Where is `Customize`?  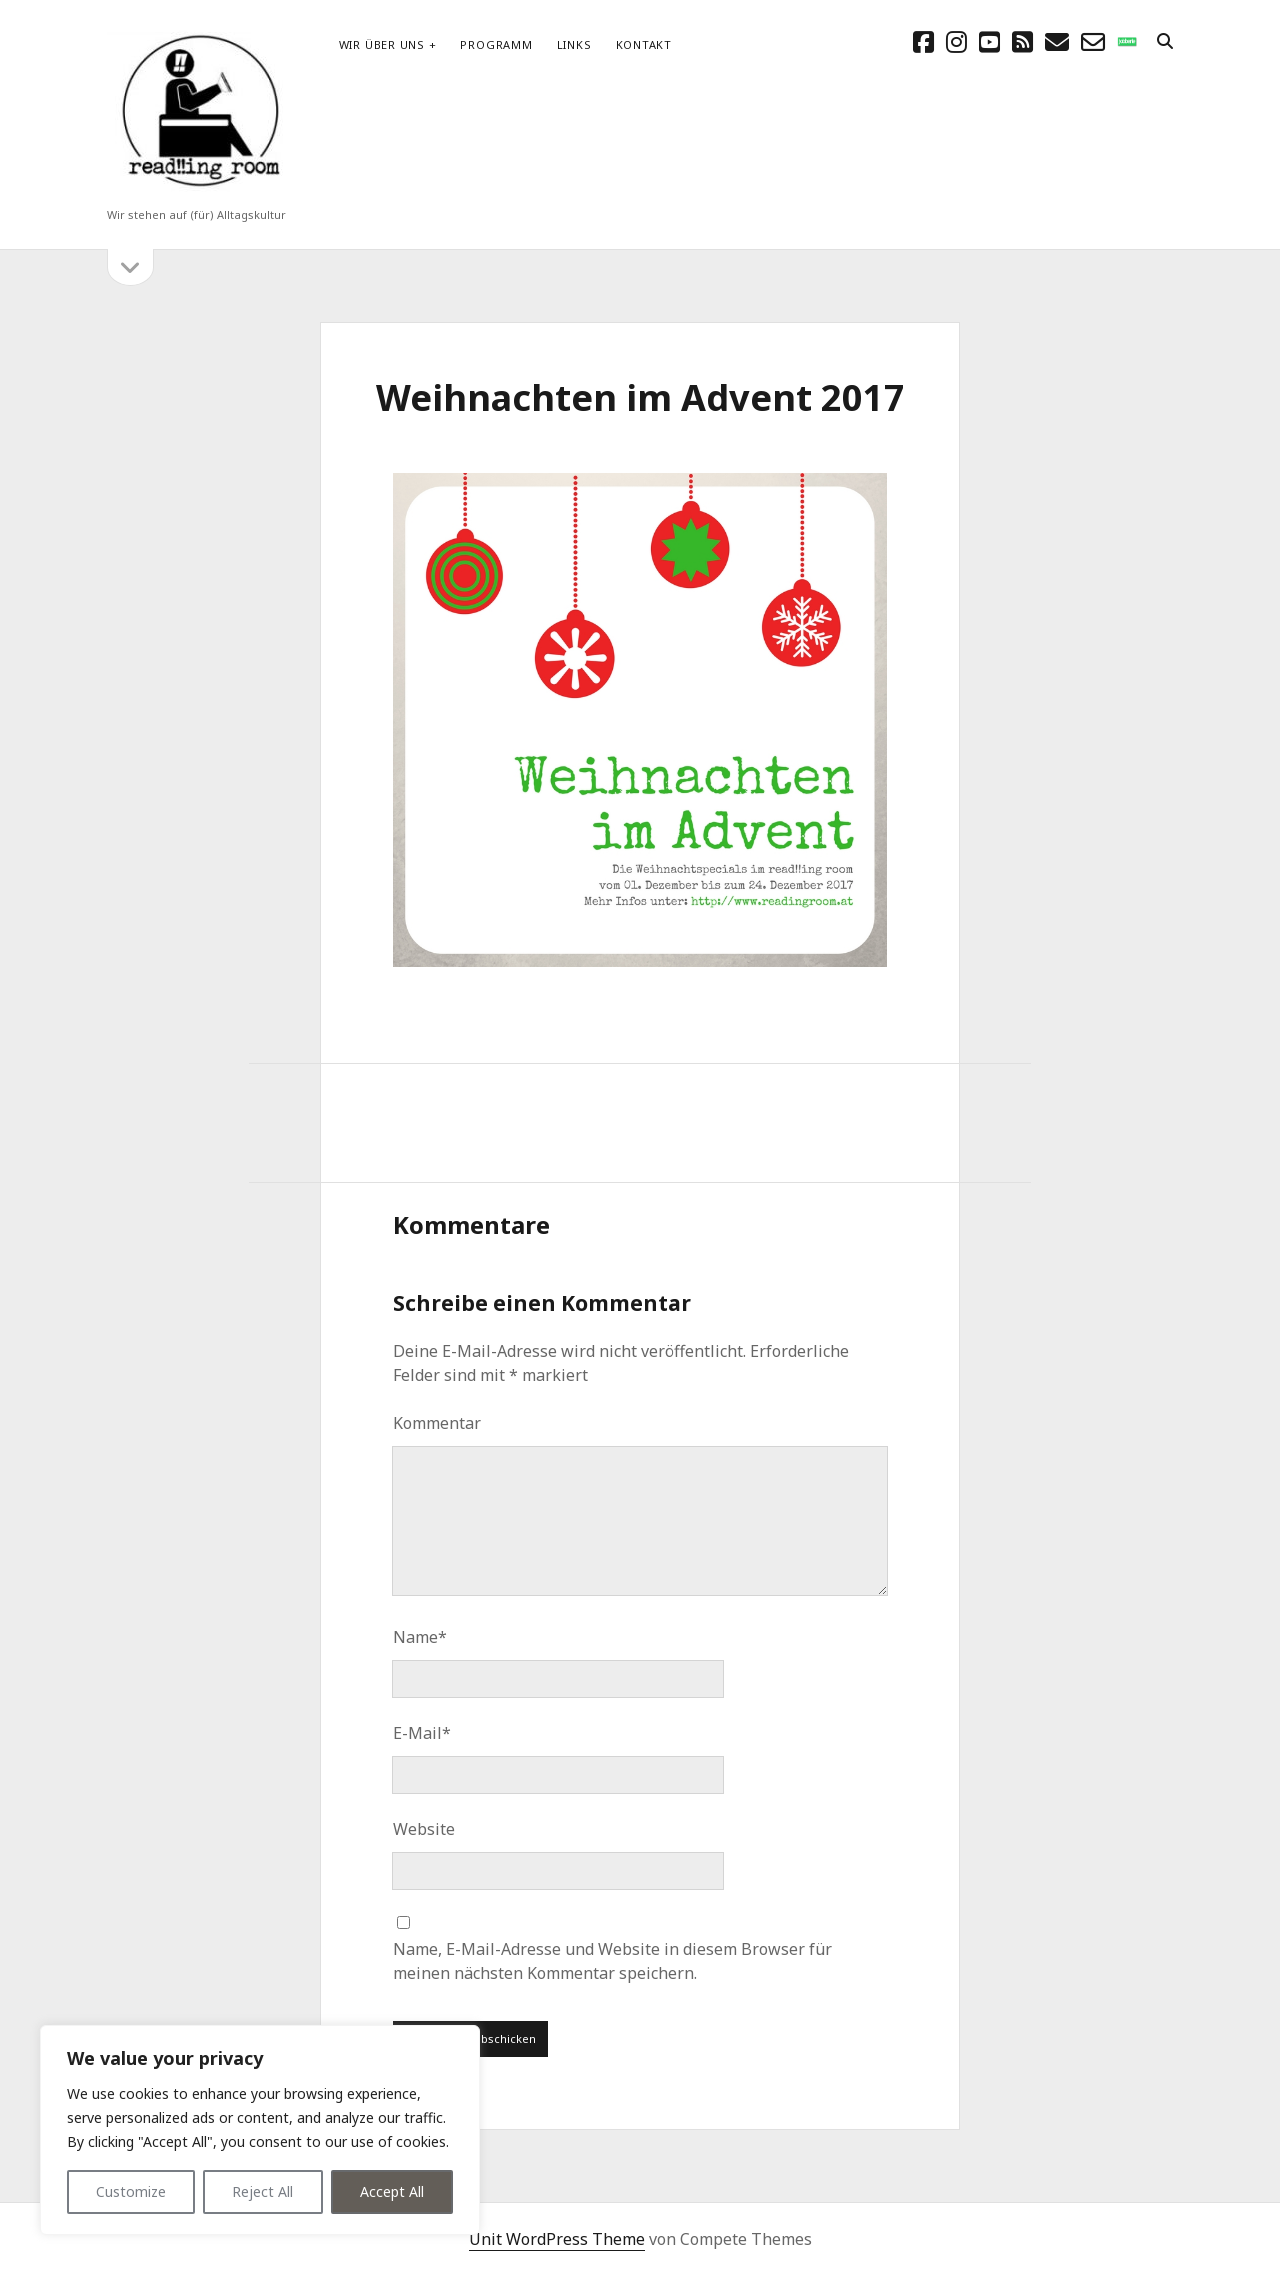 Customize is located at coordinates (131, 2191).